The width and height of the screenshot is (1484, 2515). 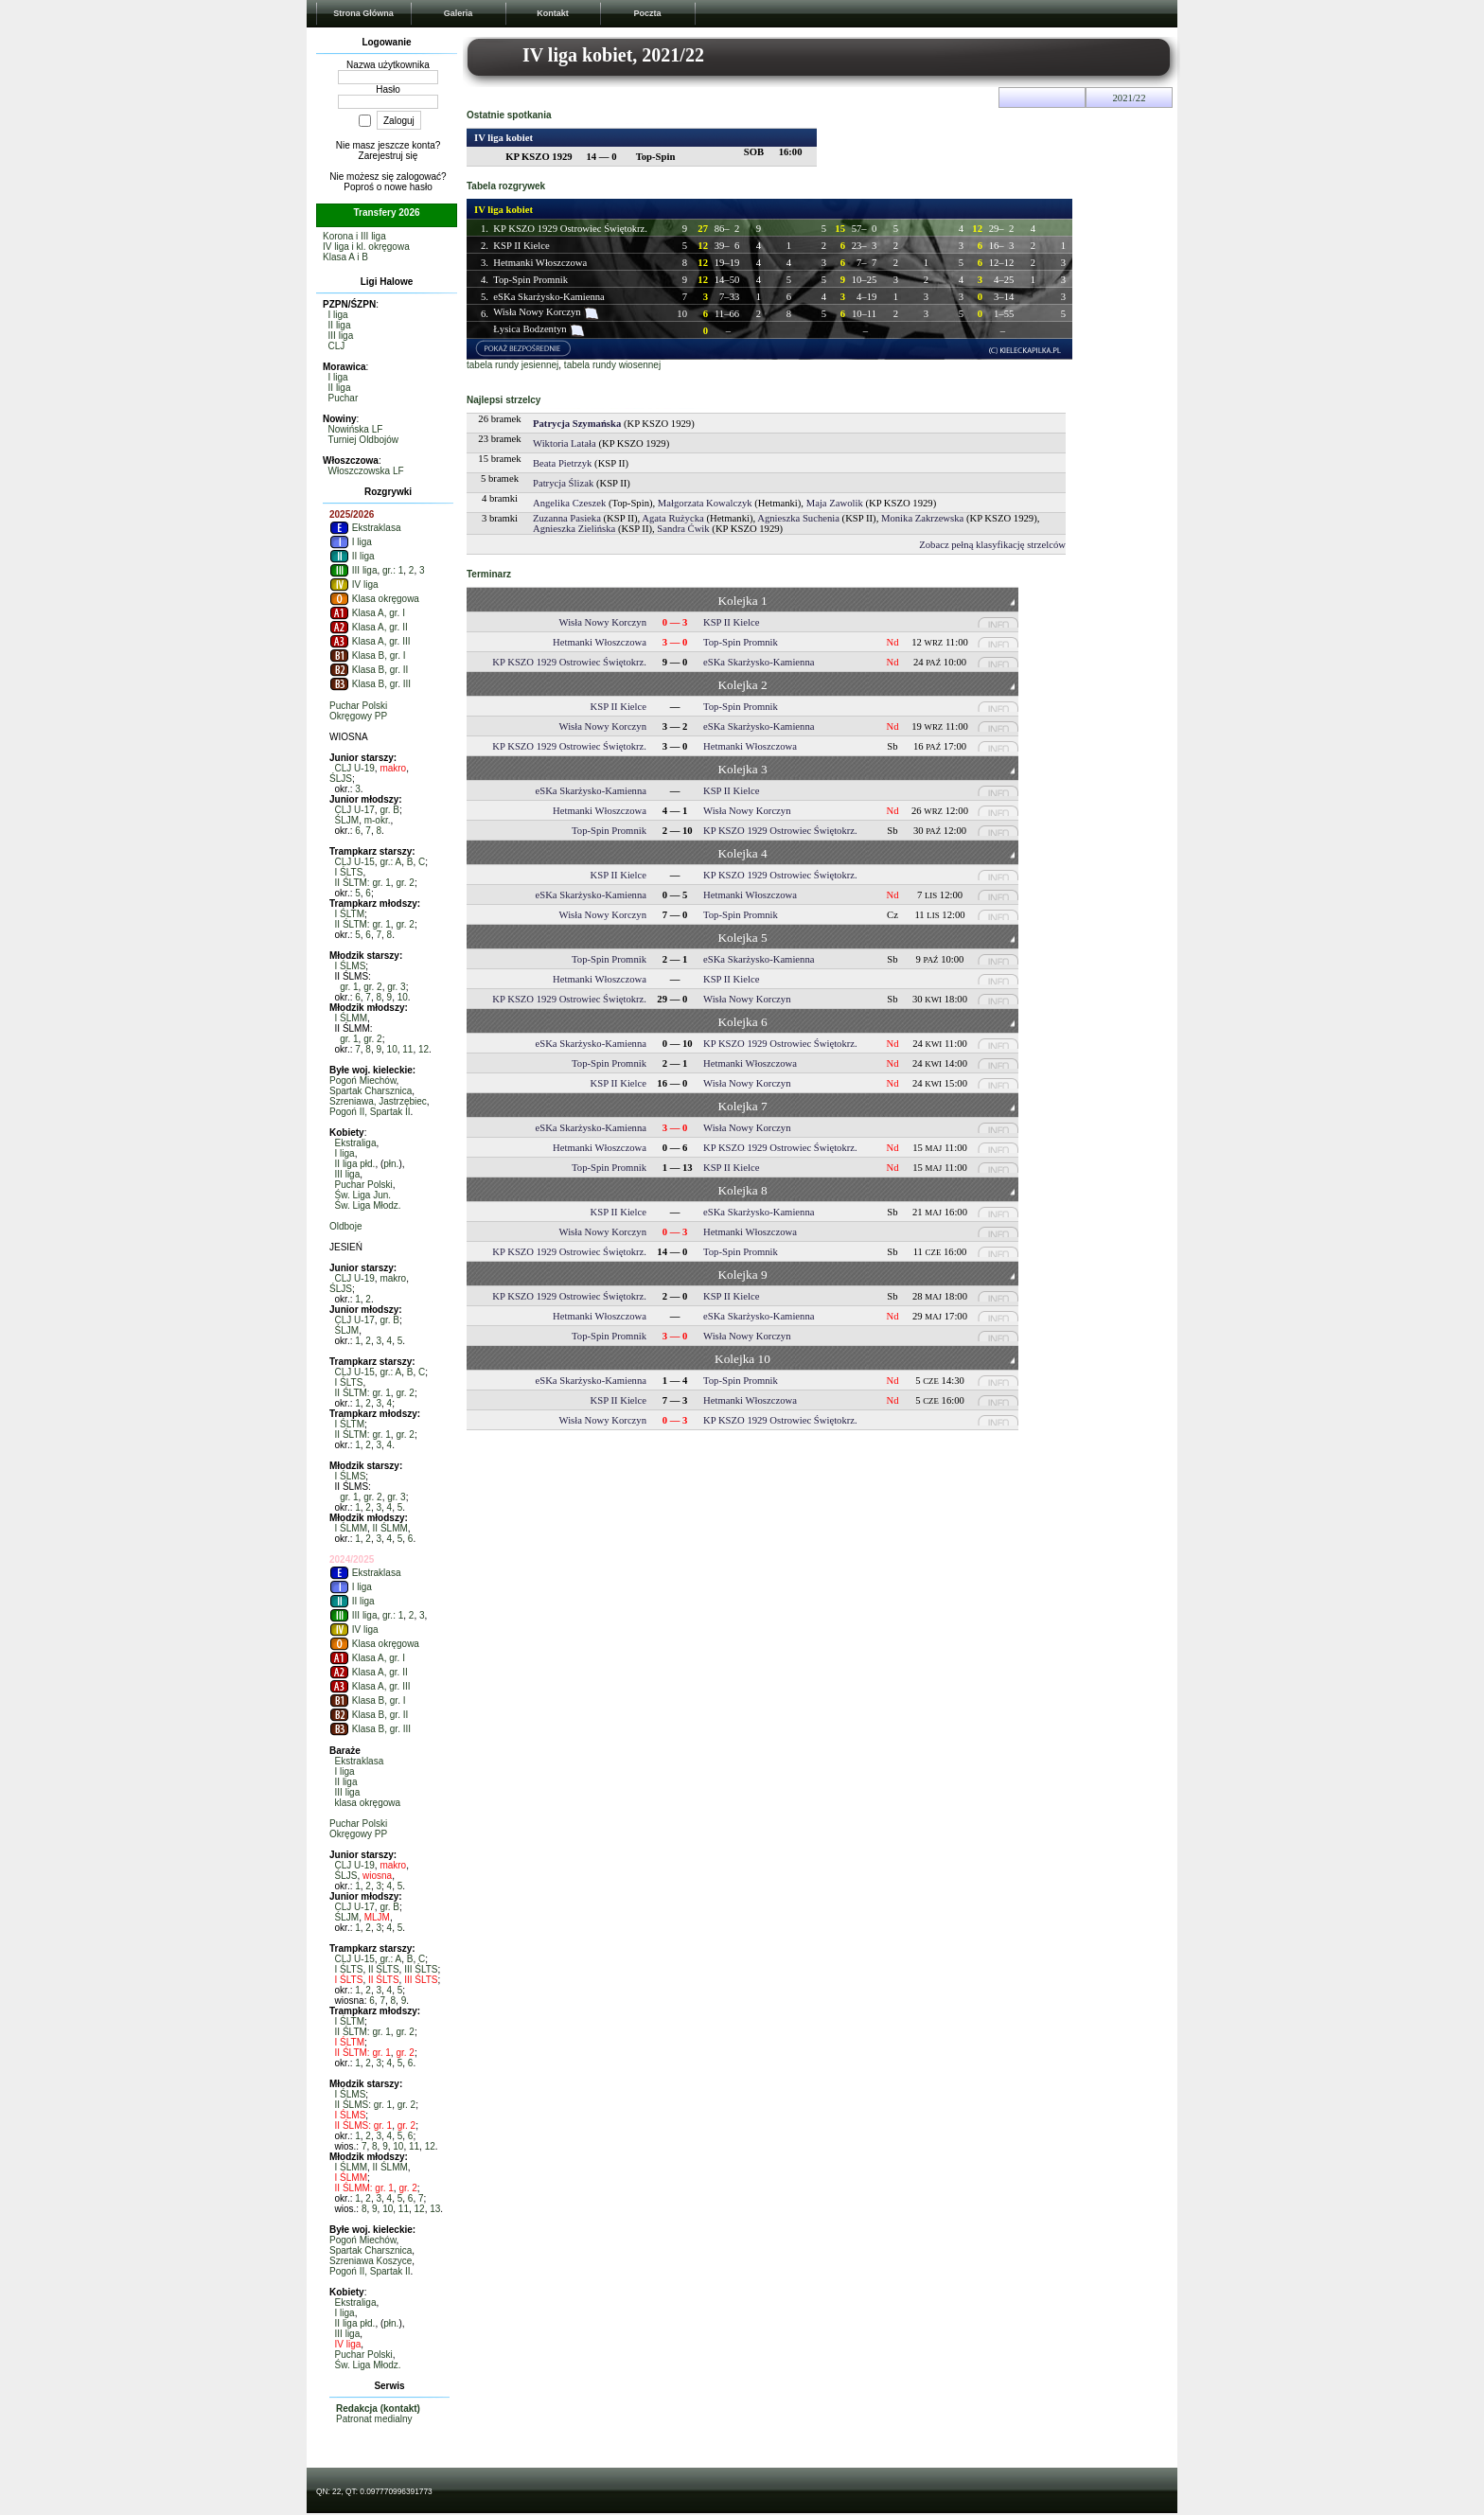 I want to click on Wisła Nowy Korczyn, so click(x=537, y=312).